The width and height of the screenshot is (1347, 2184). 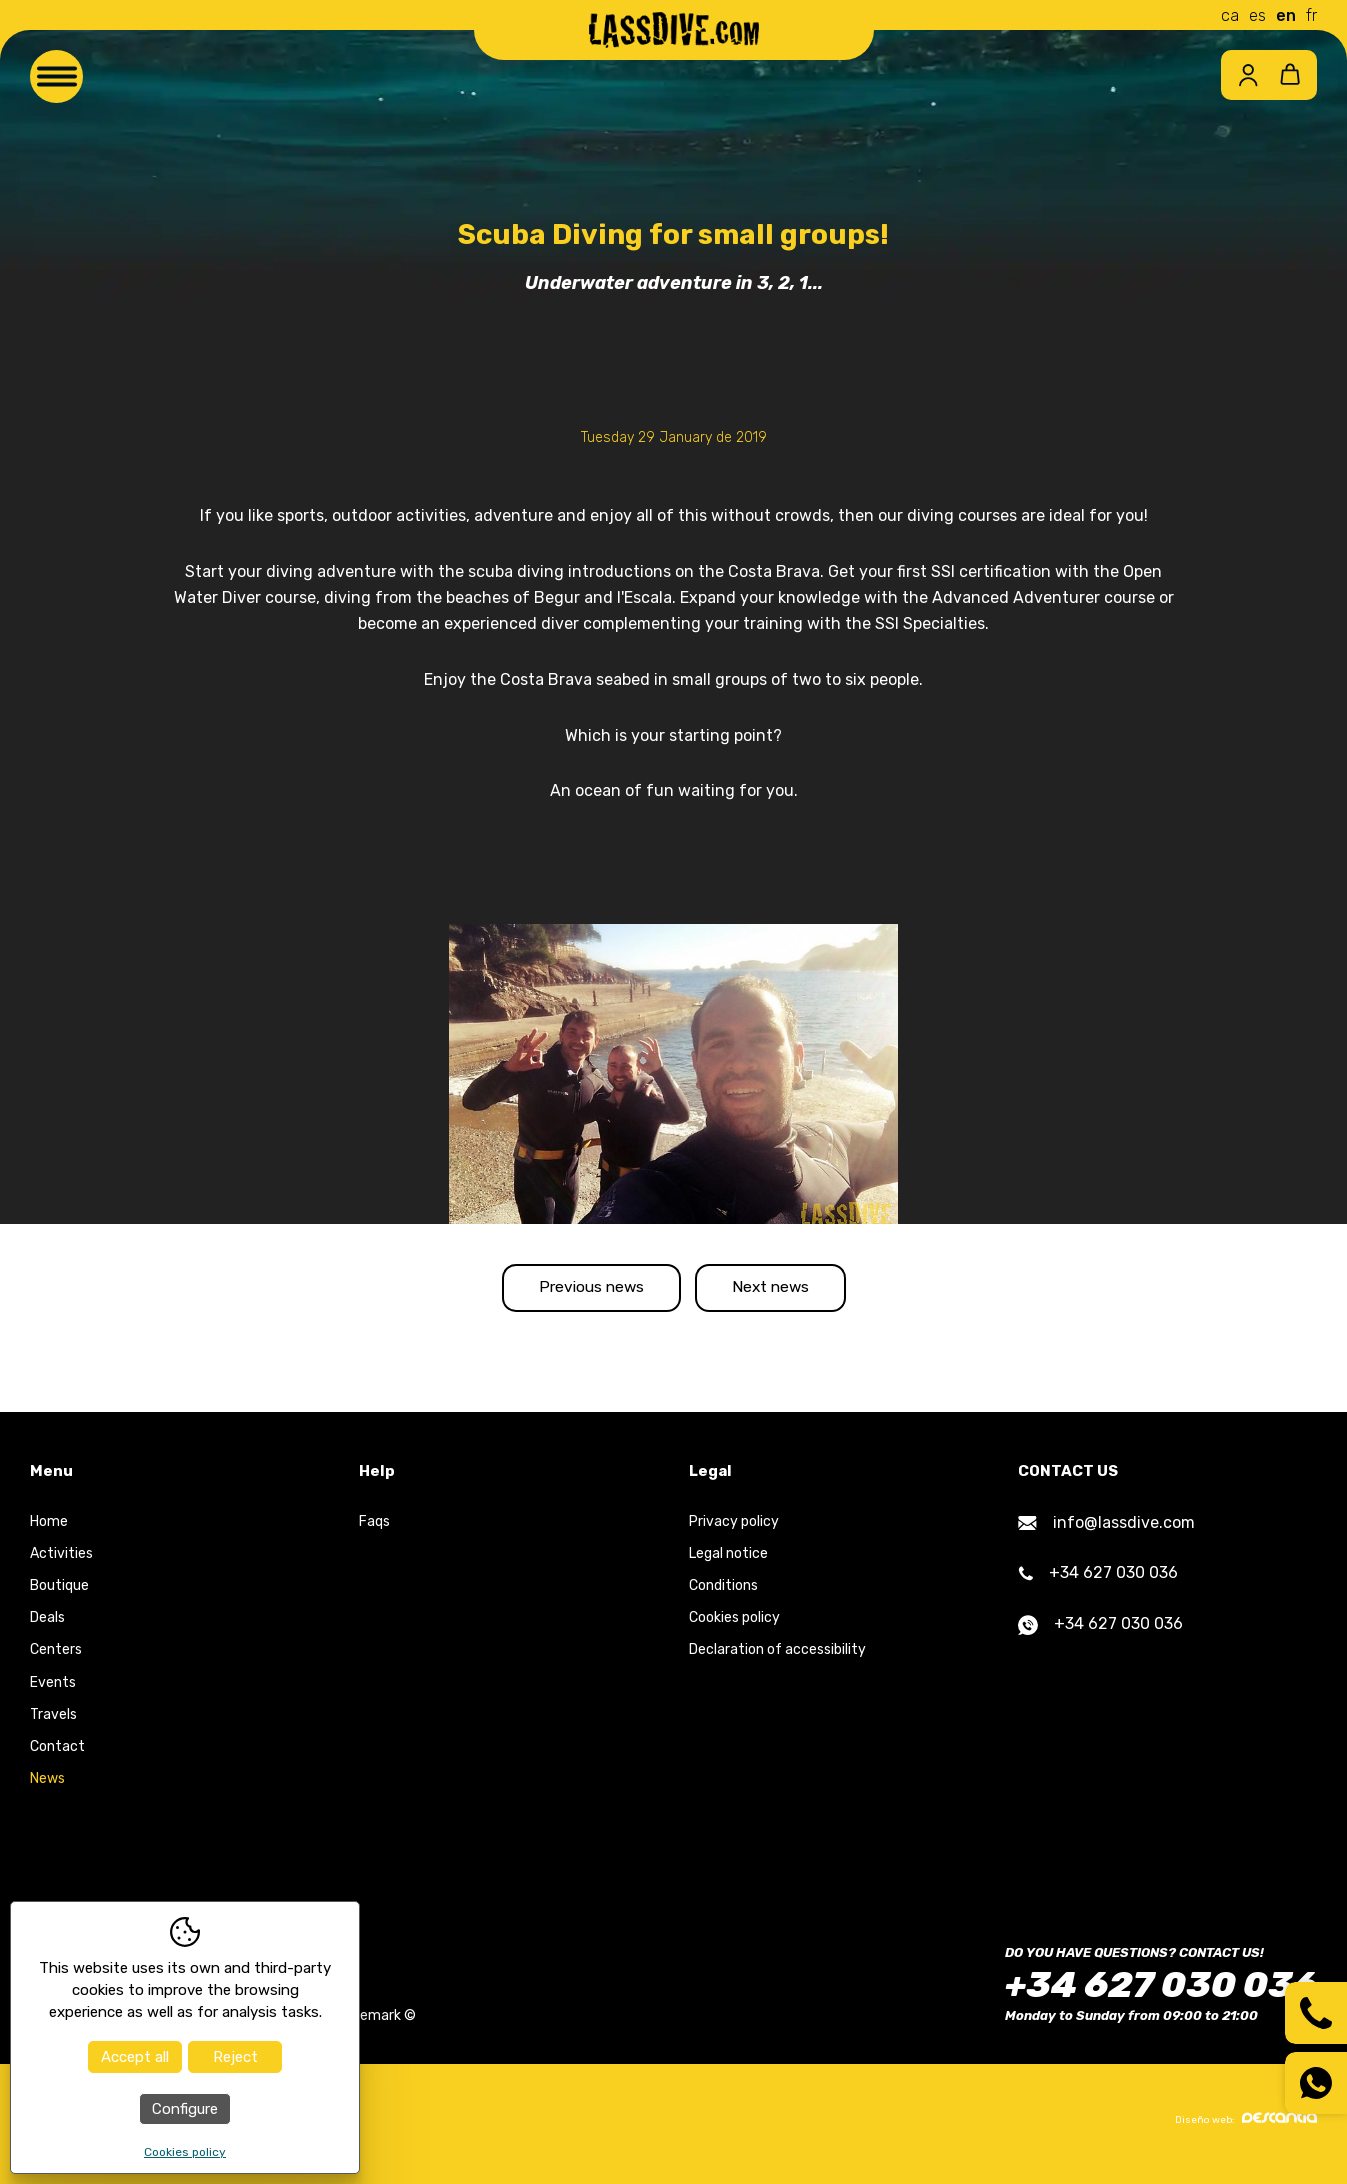 I want to click on Activities, so click(x=61, y=1561).